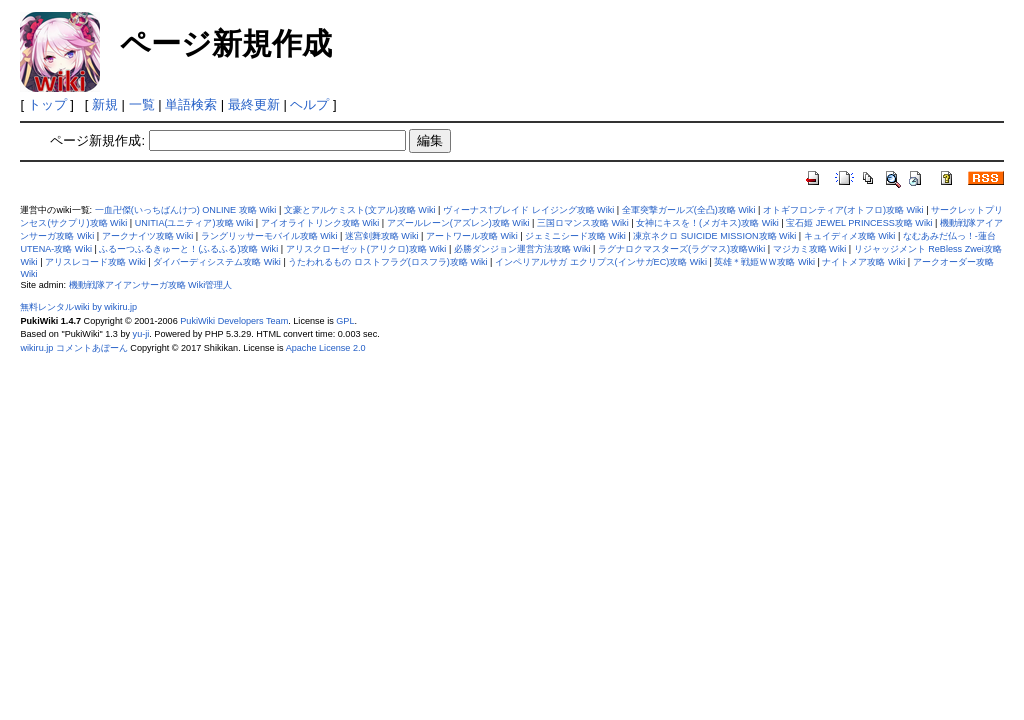  I want to click on アリスレコード攻略 Wiki, so click(95, 262).